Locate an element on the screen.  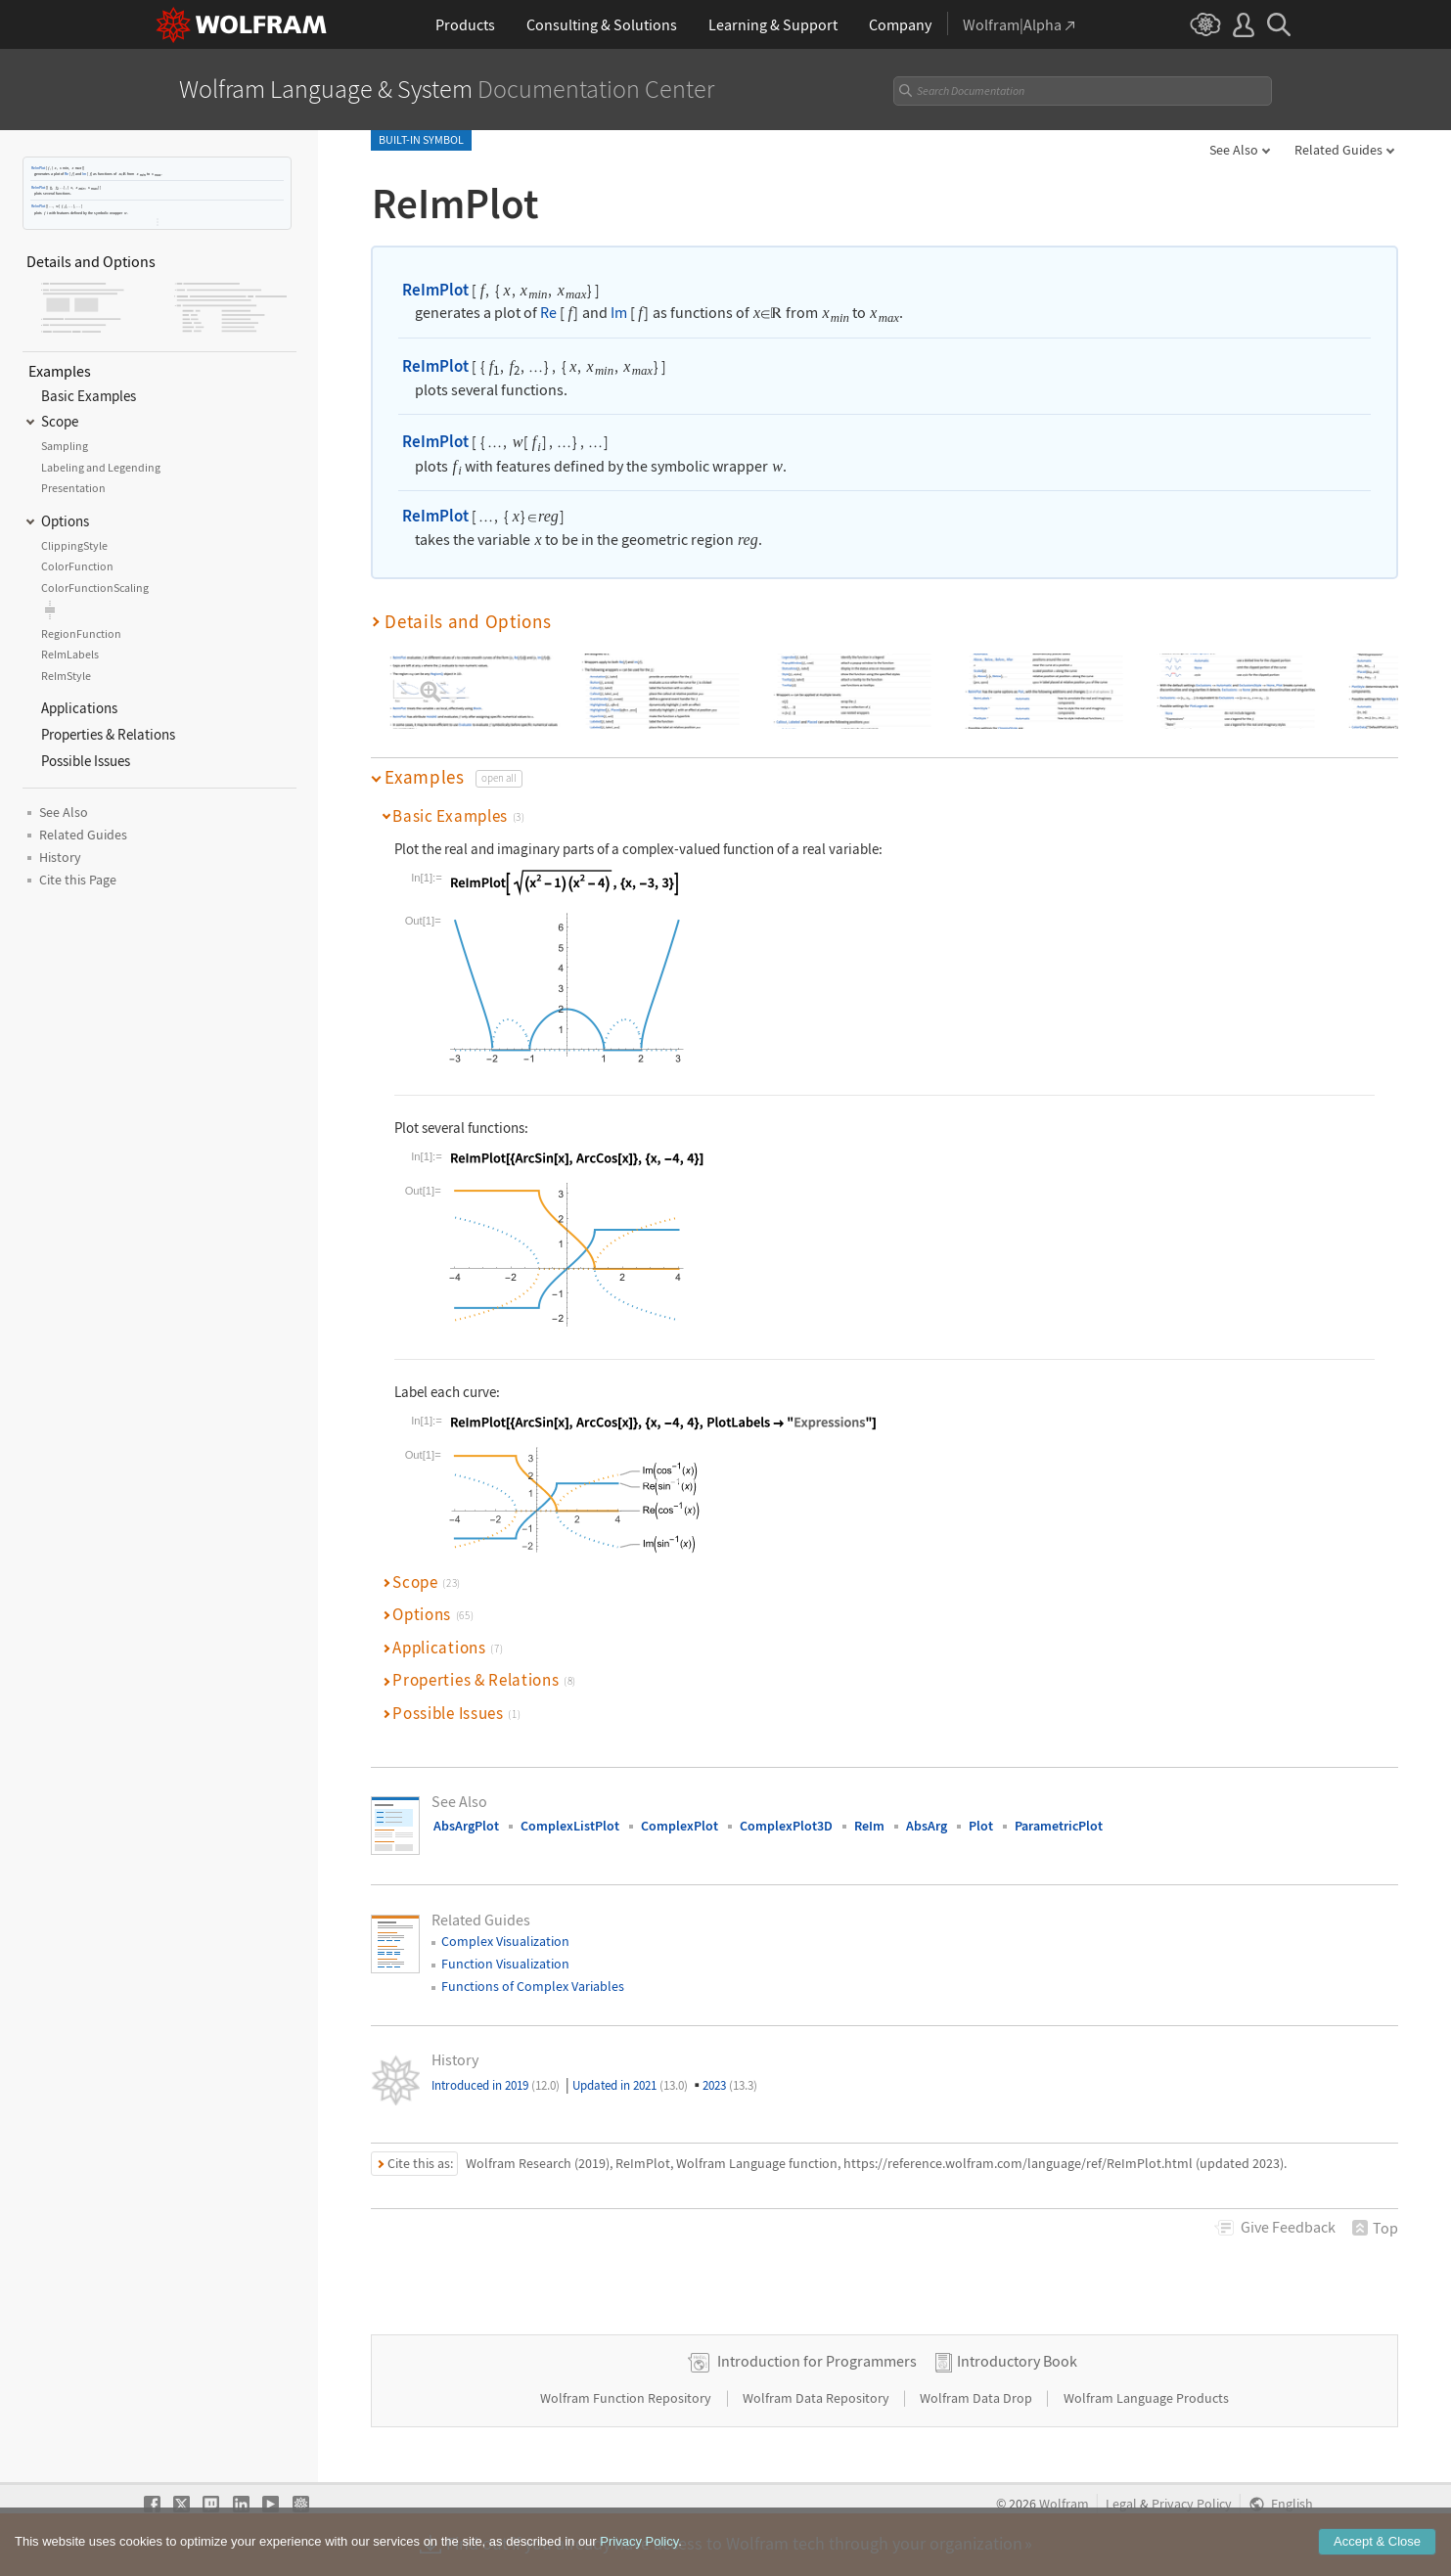
ComplexListPlot is located at coordinates (570, 1825).